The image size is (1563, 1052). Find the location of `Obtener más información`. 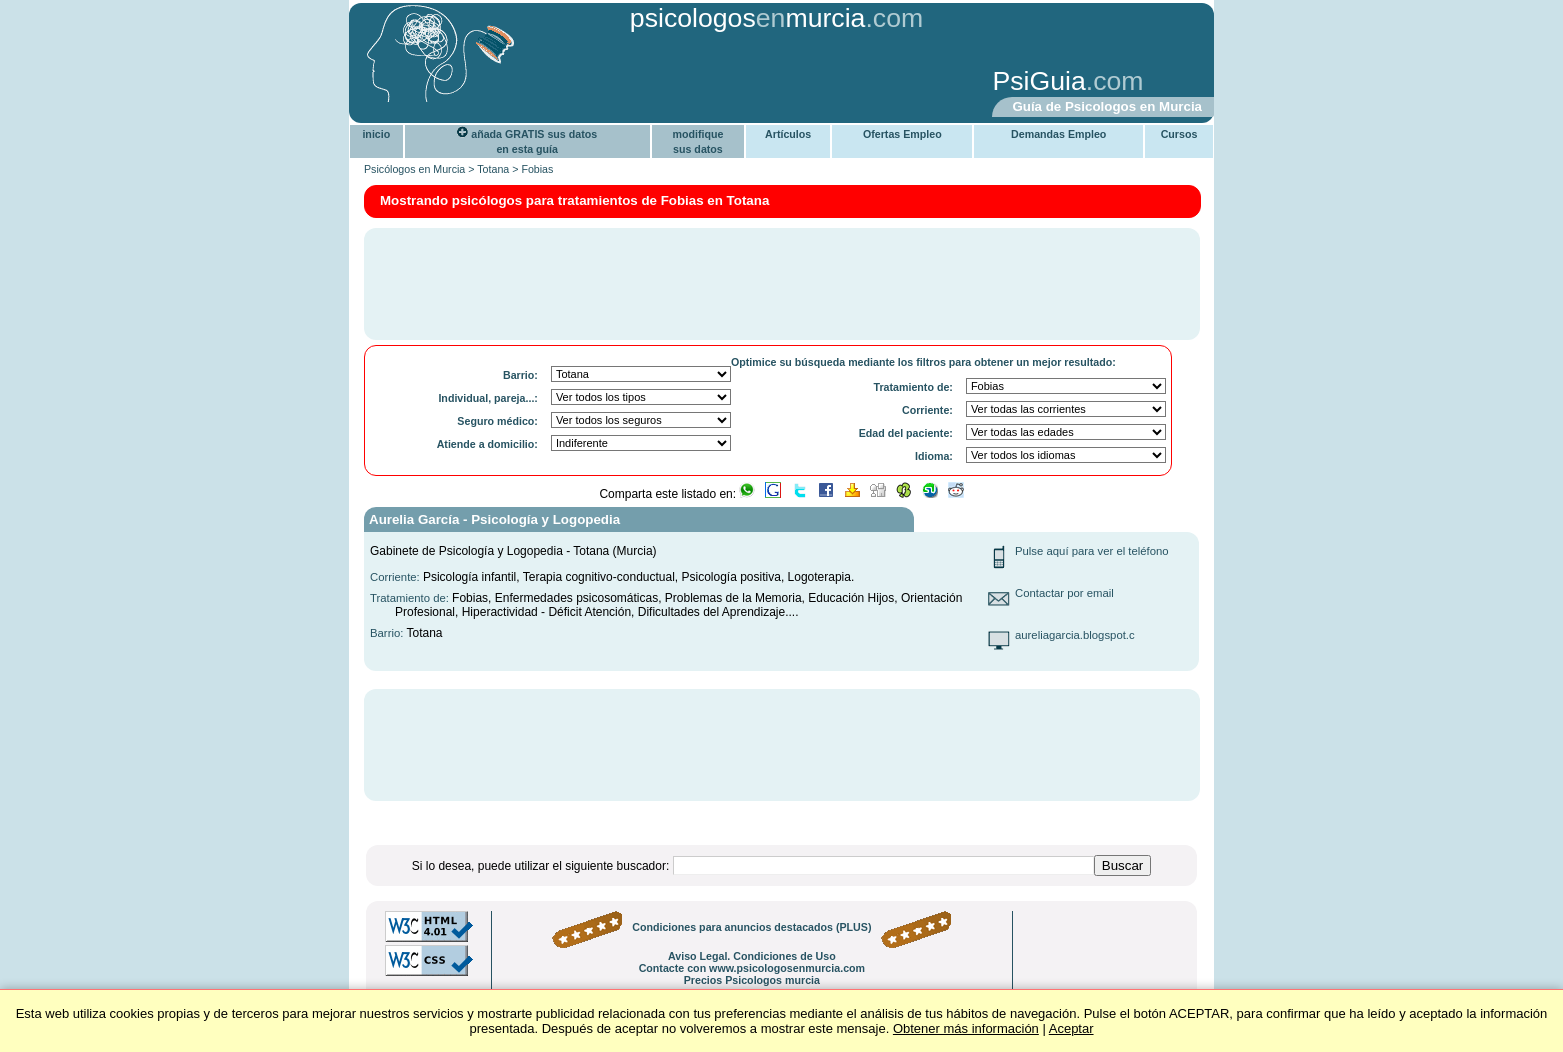

Obtener más información is located at coordinates (966, 1028).